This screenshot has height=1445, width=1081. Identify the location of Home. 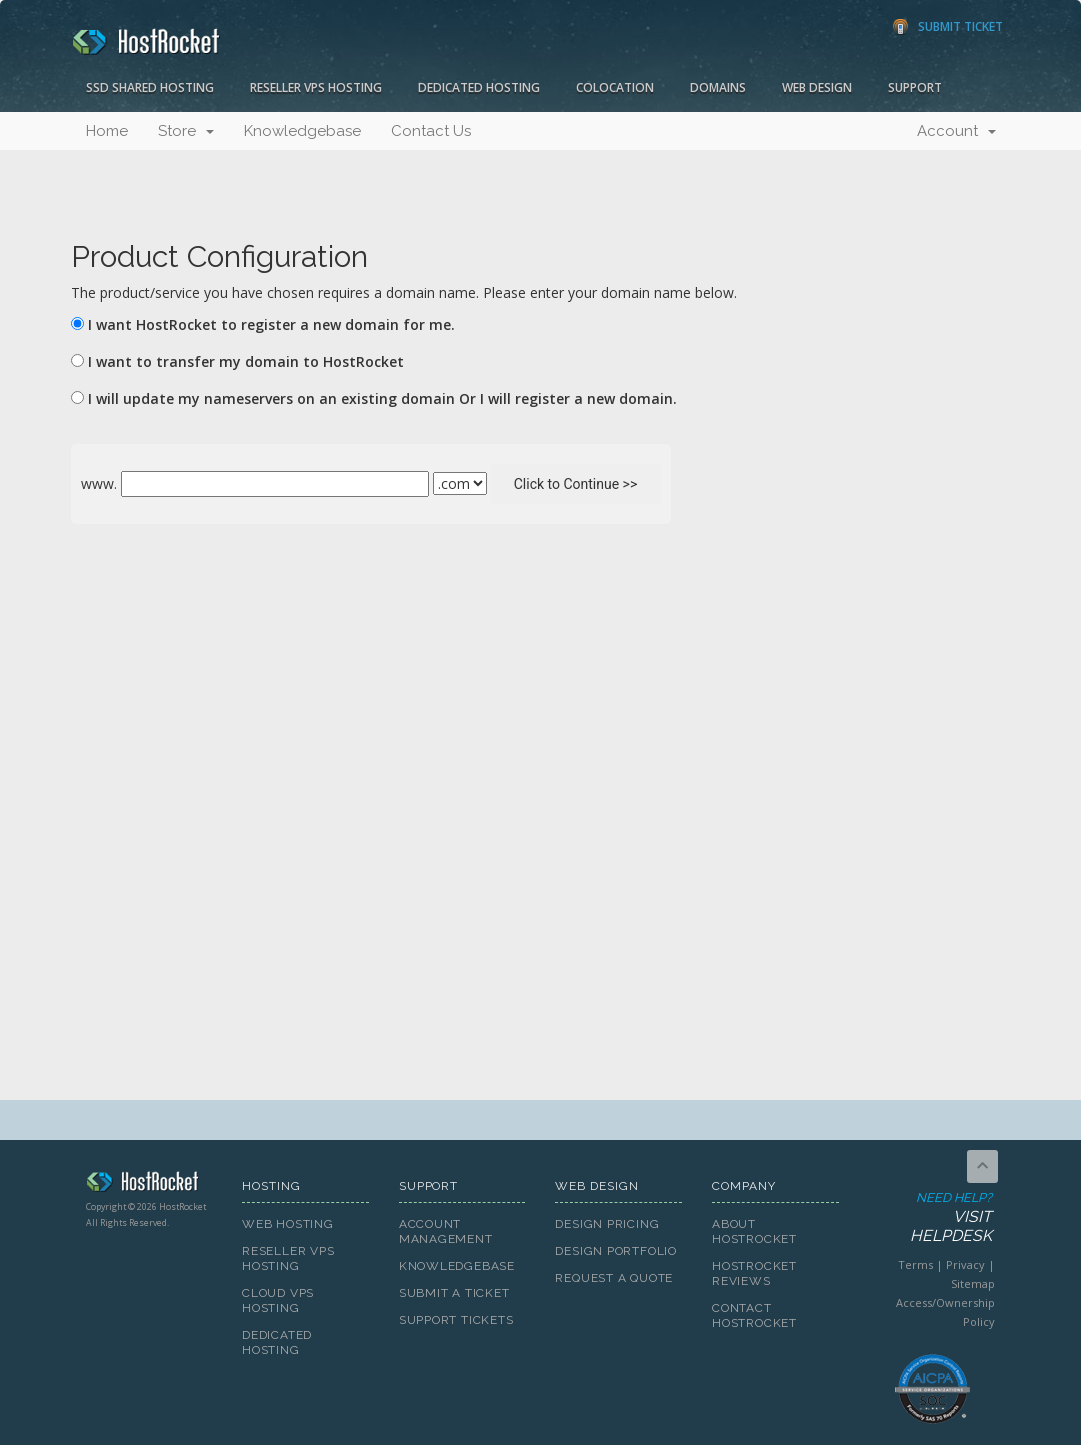
(107, 131).